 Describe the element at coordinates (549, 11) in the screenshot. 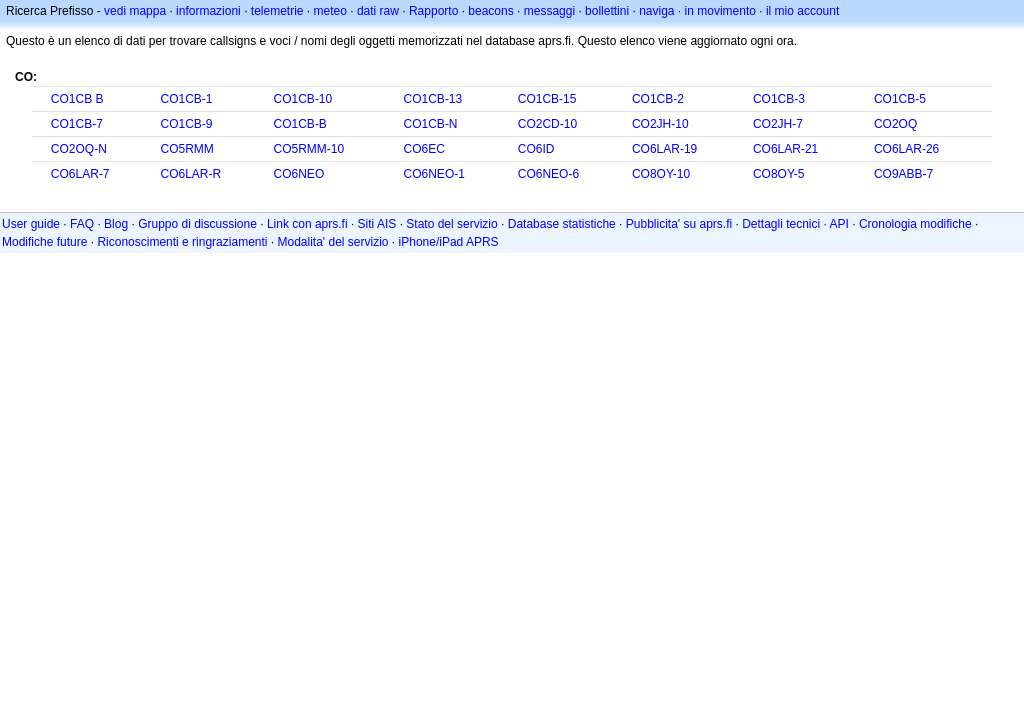

I see `messaggi` at that location.